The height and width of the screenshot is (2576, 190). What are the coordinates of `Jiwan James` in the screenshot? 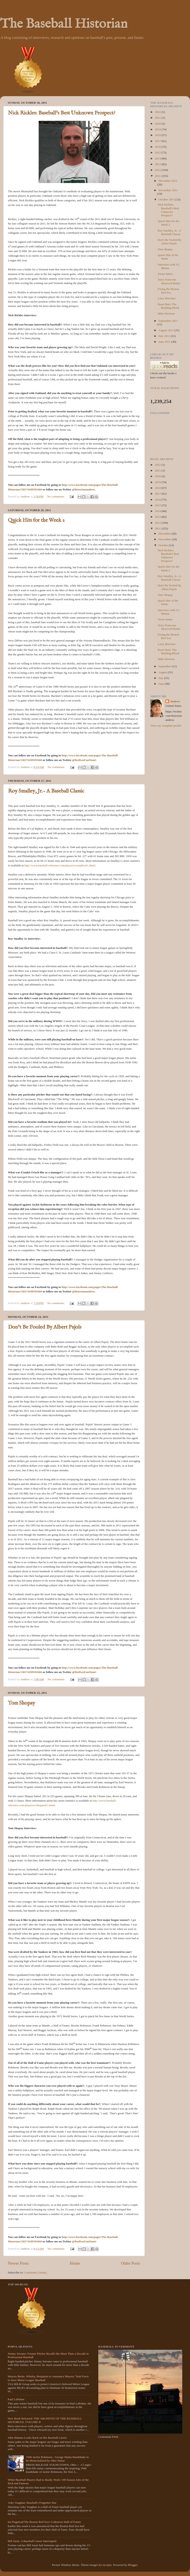 It's located at (165, 273).